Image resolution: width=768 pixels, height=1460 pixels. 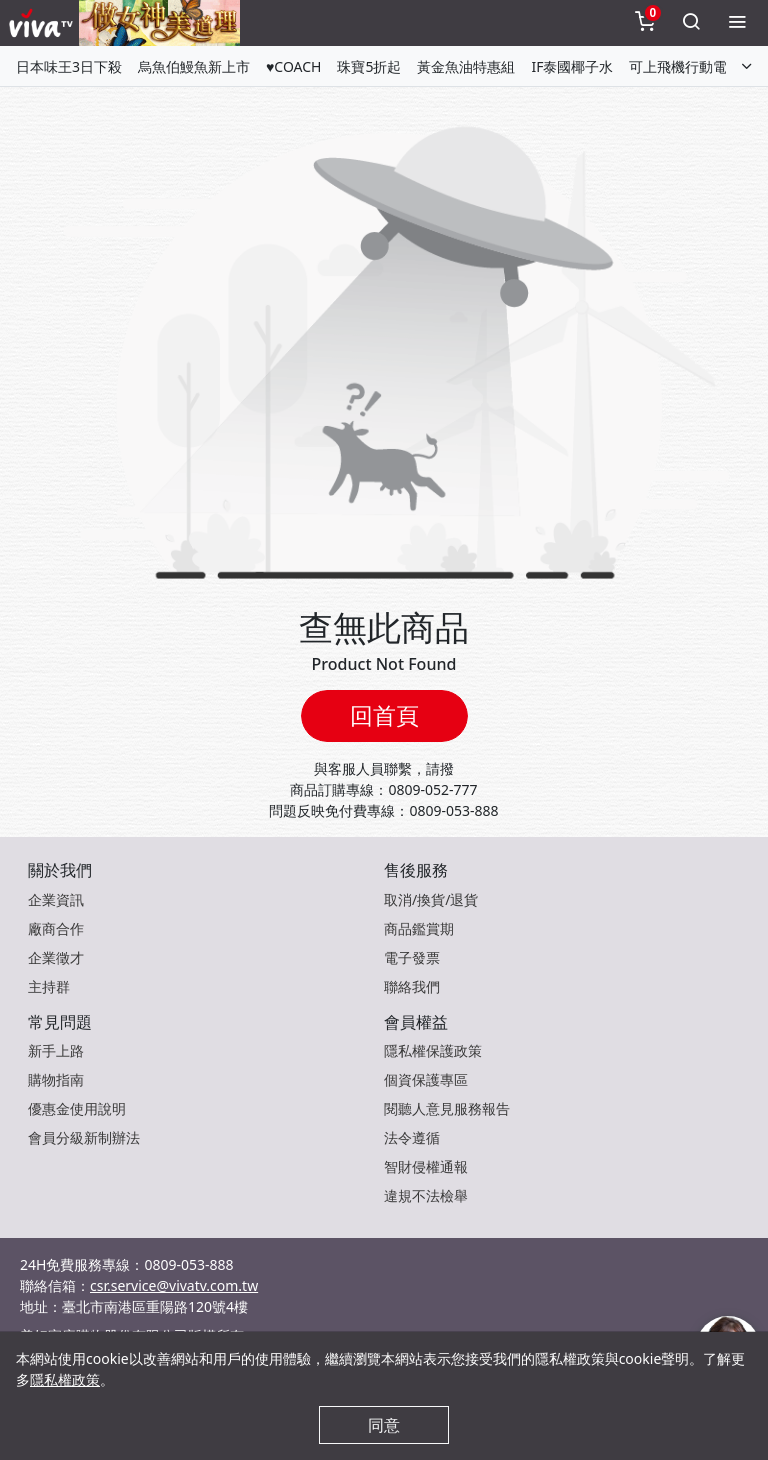 What do you see at coordinates (691, 23) in the screenshot?
I see `[toggleSearch]` at bounding box center [691, 23].